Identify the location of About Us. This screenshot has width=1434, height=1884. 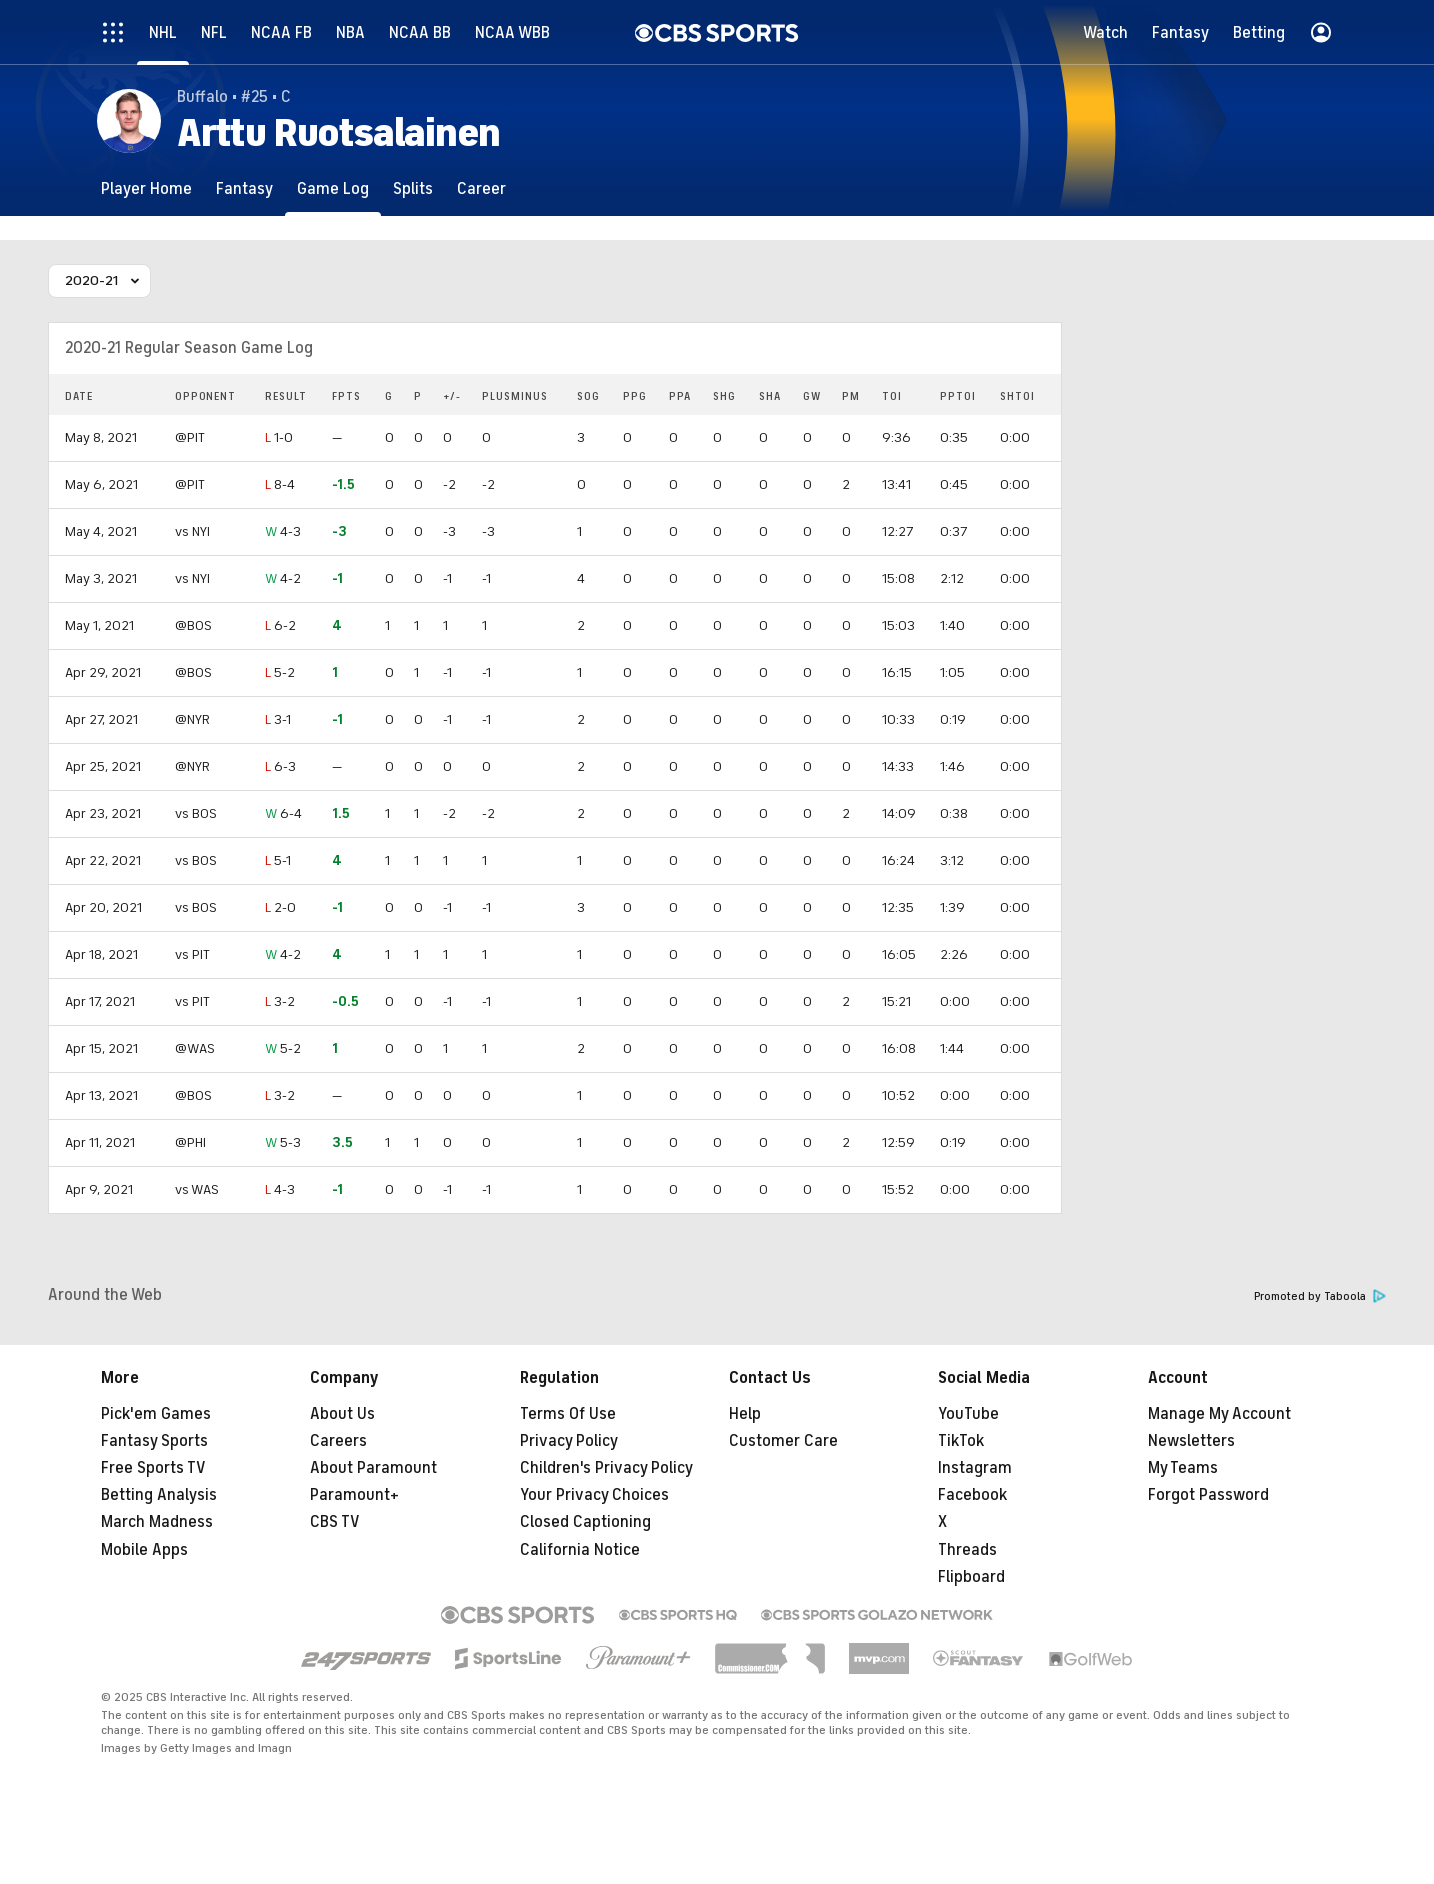
(342, 1414).